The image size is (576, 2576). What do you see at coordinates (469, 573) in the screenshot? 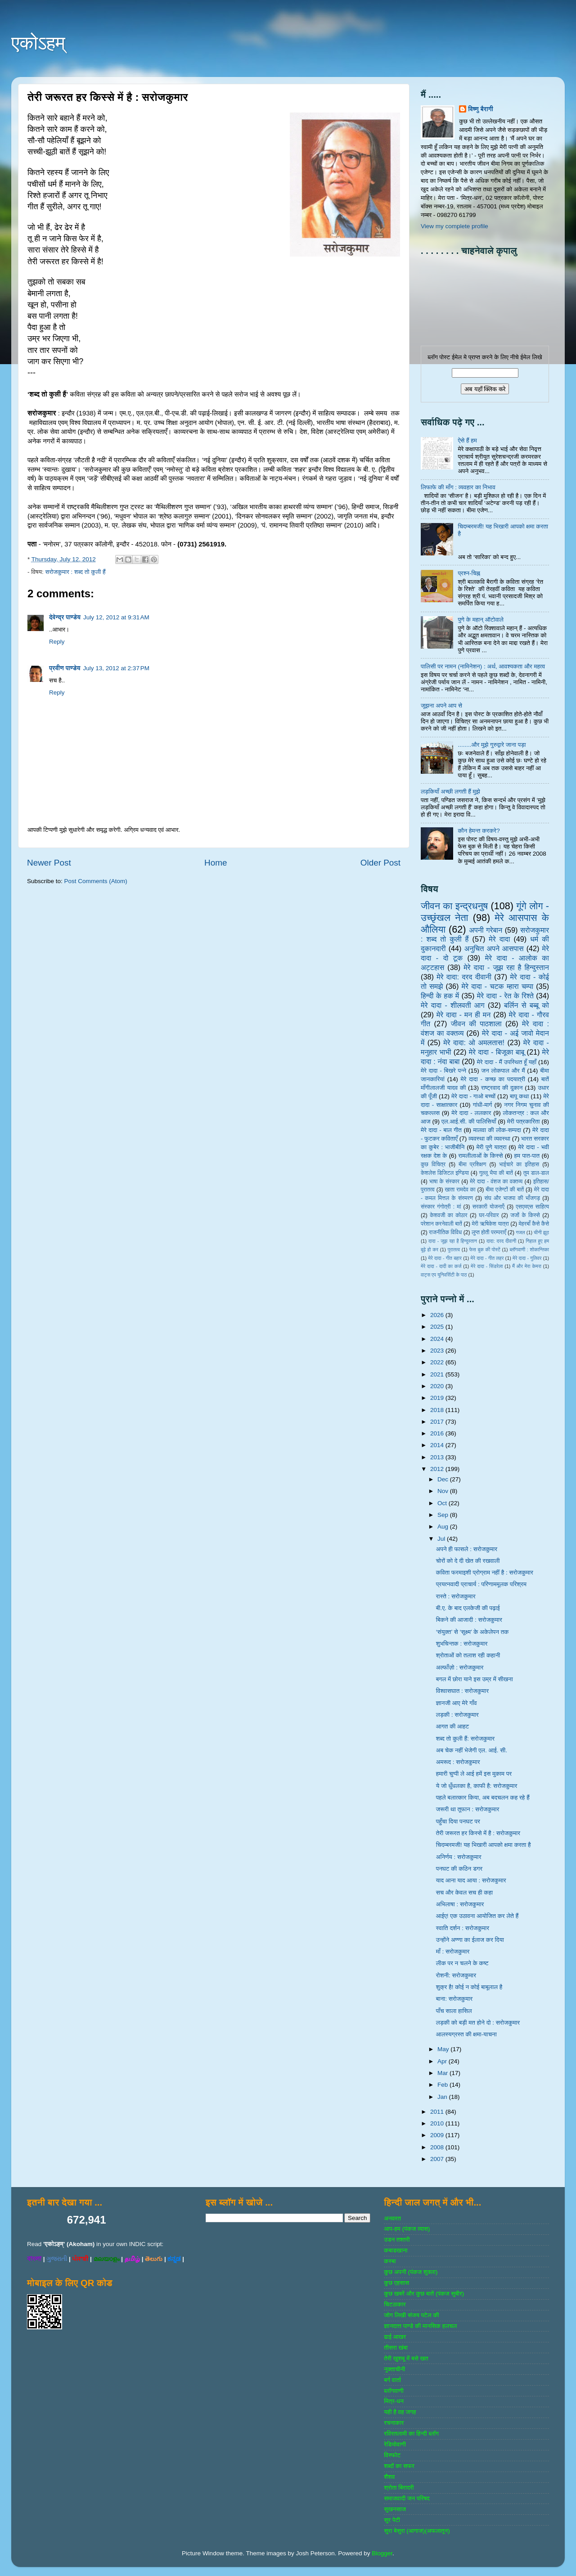
I see `प्रश्न-चिह्न` at bounding box center [469, 573].